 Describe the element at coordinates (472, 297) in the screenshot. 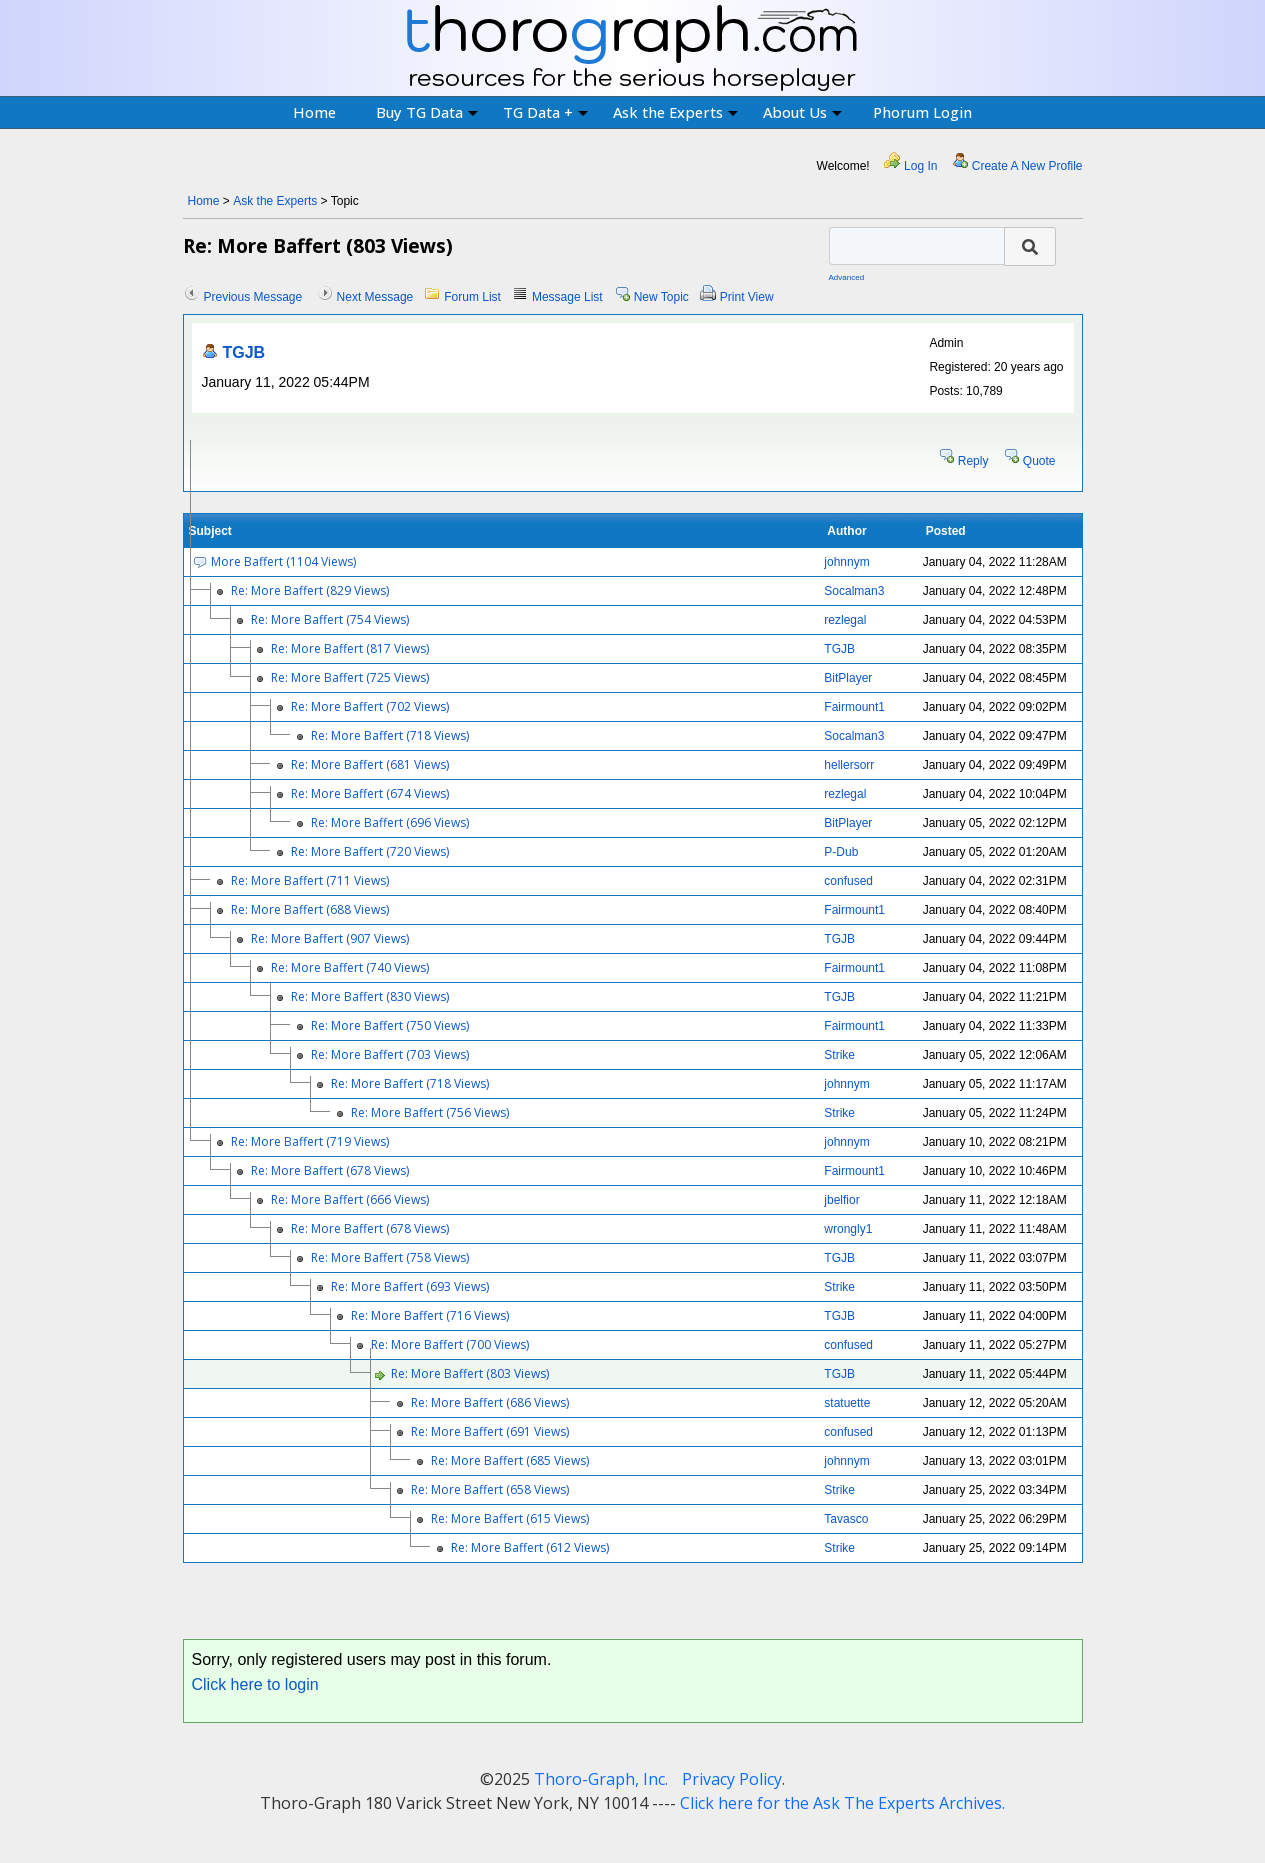

I see `Forum List` at that location.